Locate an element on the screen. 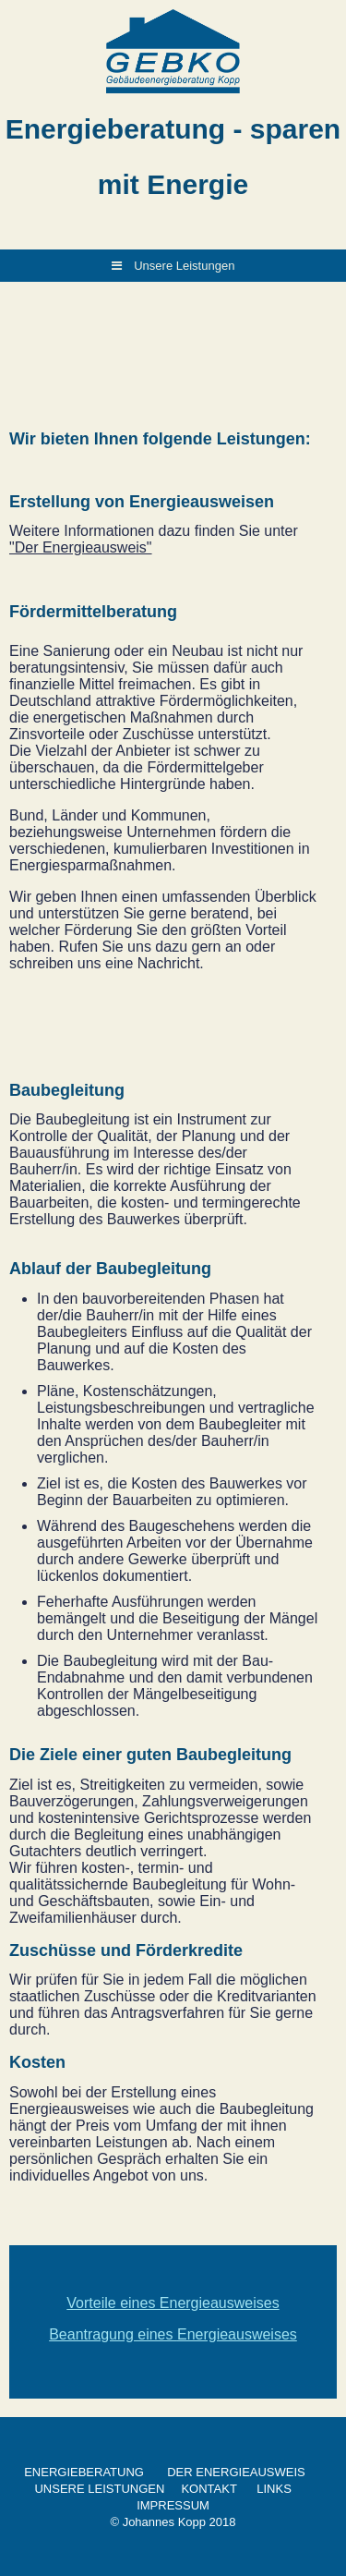 The width and height of the screenshot is (346, 2576). "Der Energieausweis" is located at coordinates (80, 547).